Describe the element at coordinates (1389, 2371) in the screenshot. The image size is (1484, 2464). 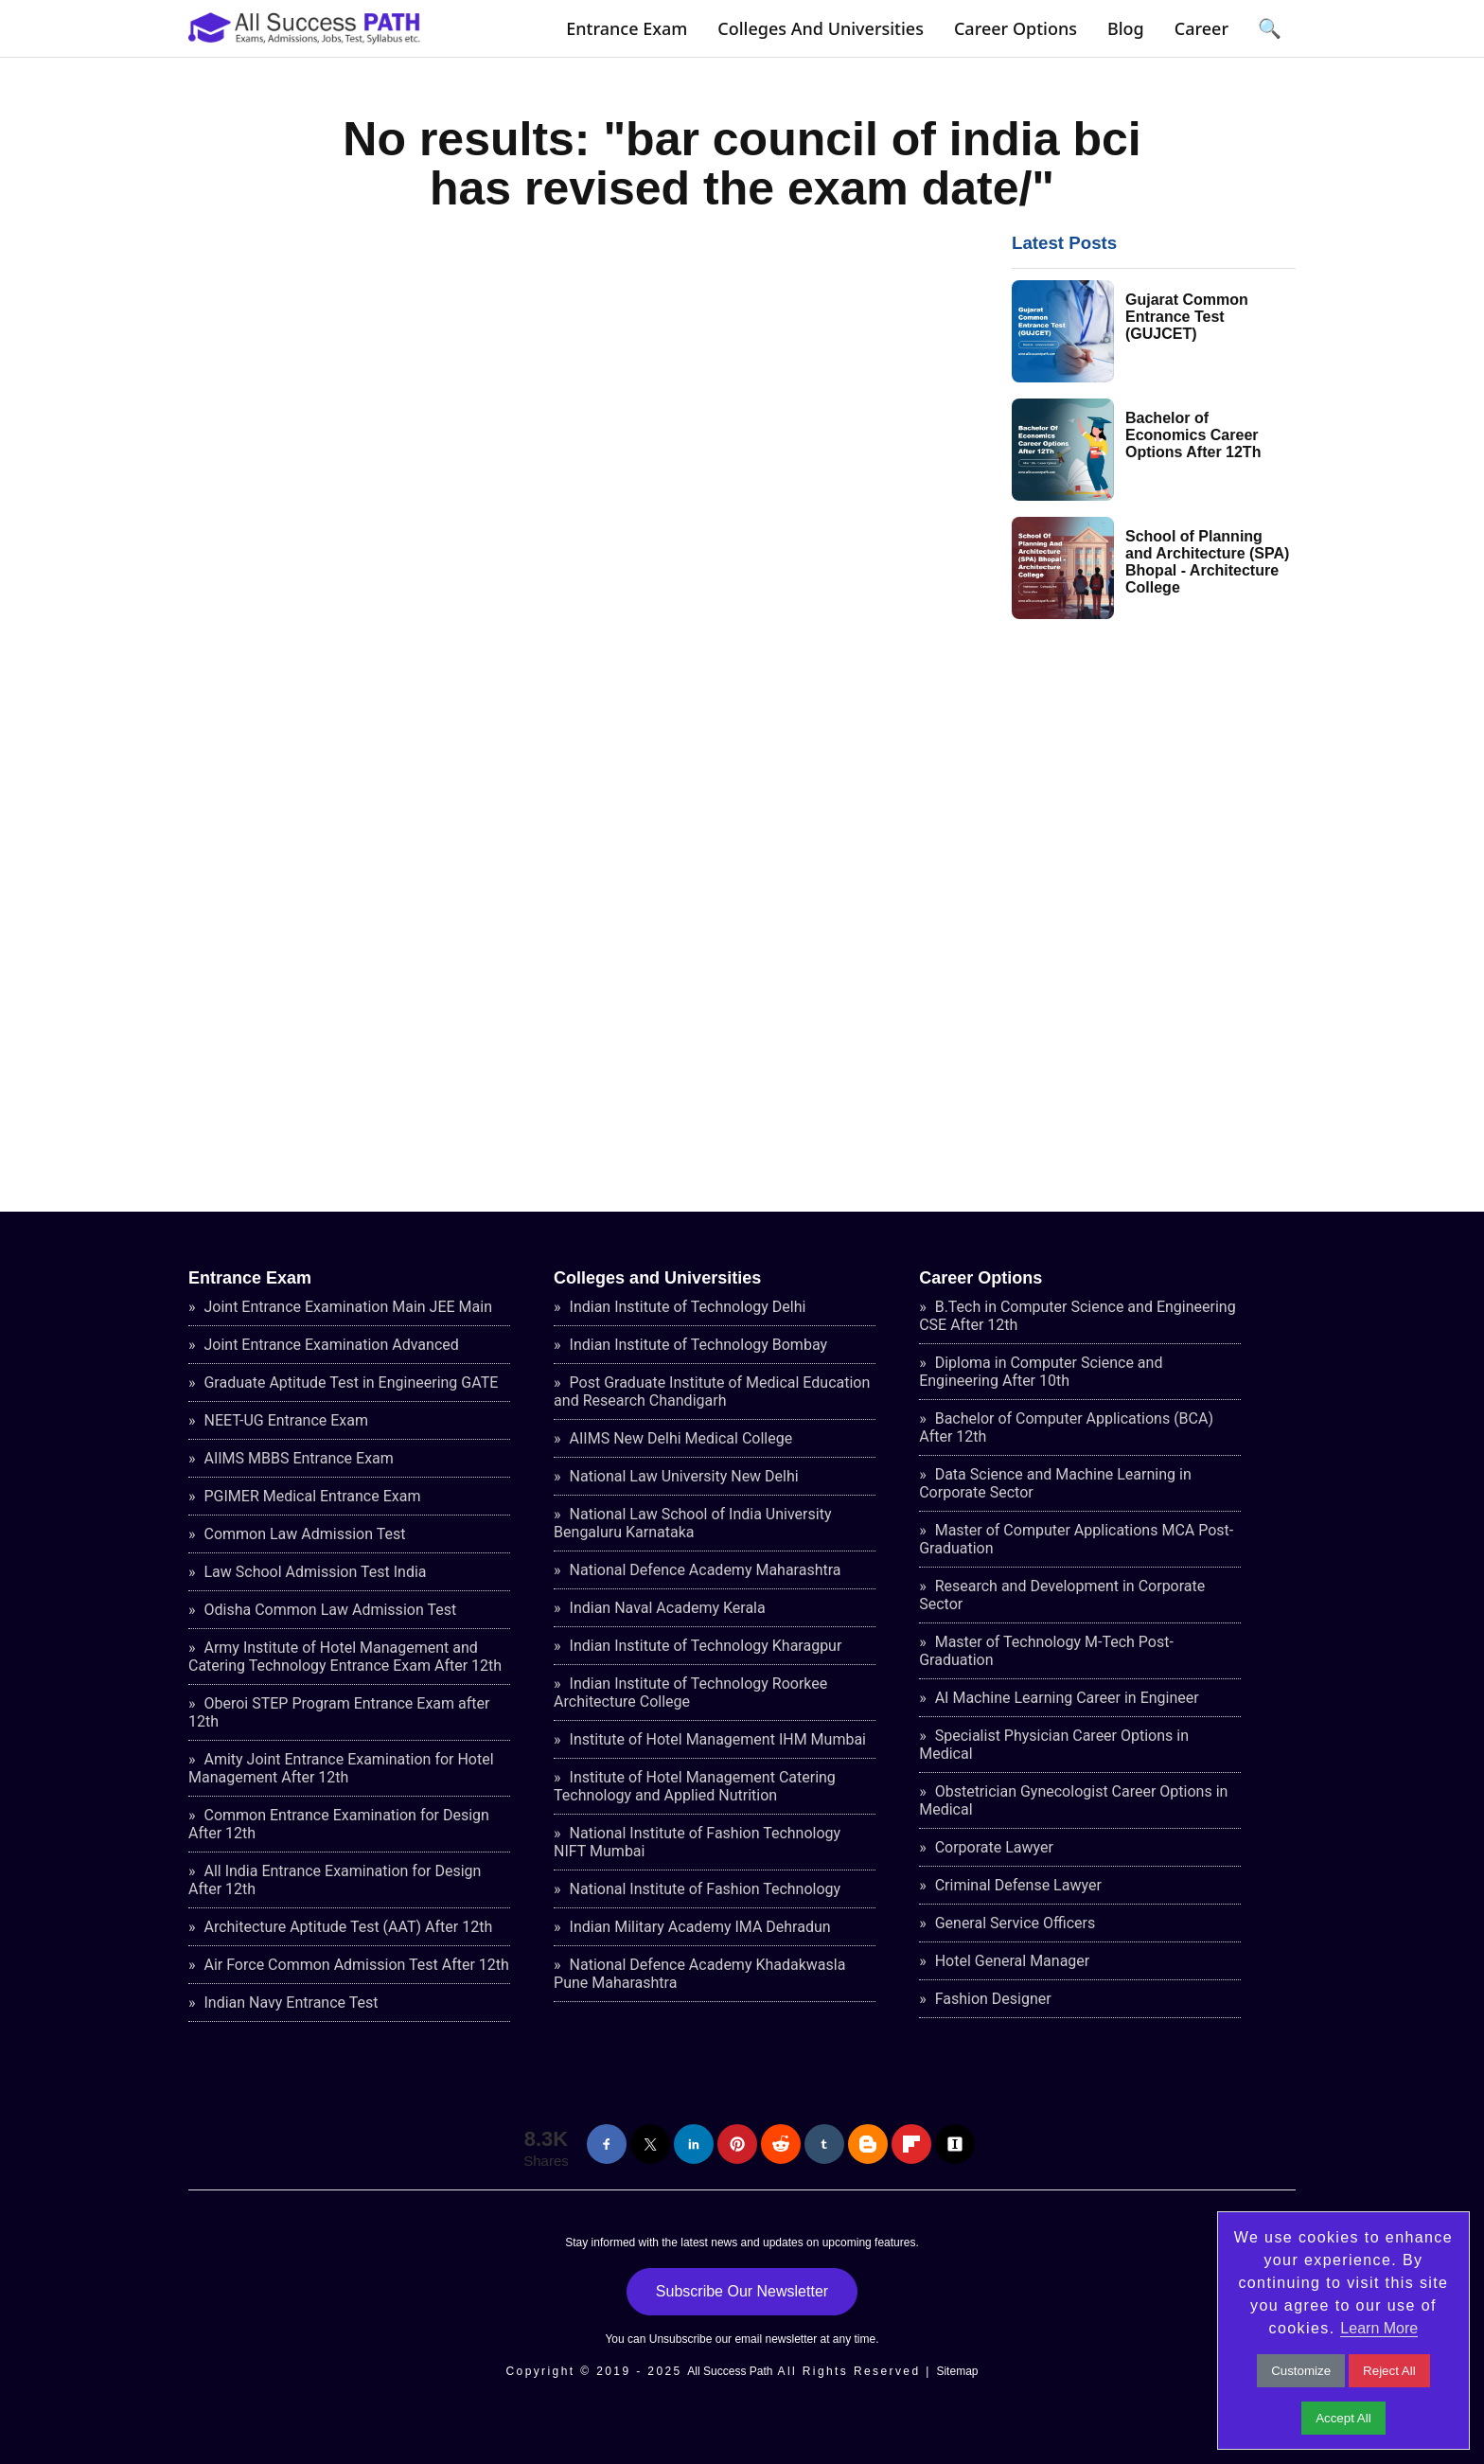
I see `Reject All` at that location.